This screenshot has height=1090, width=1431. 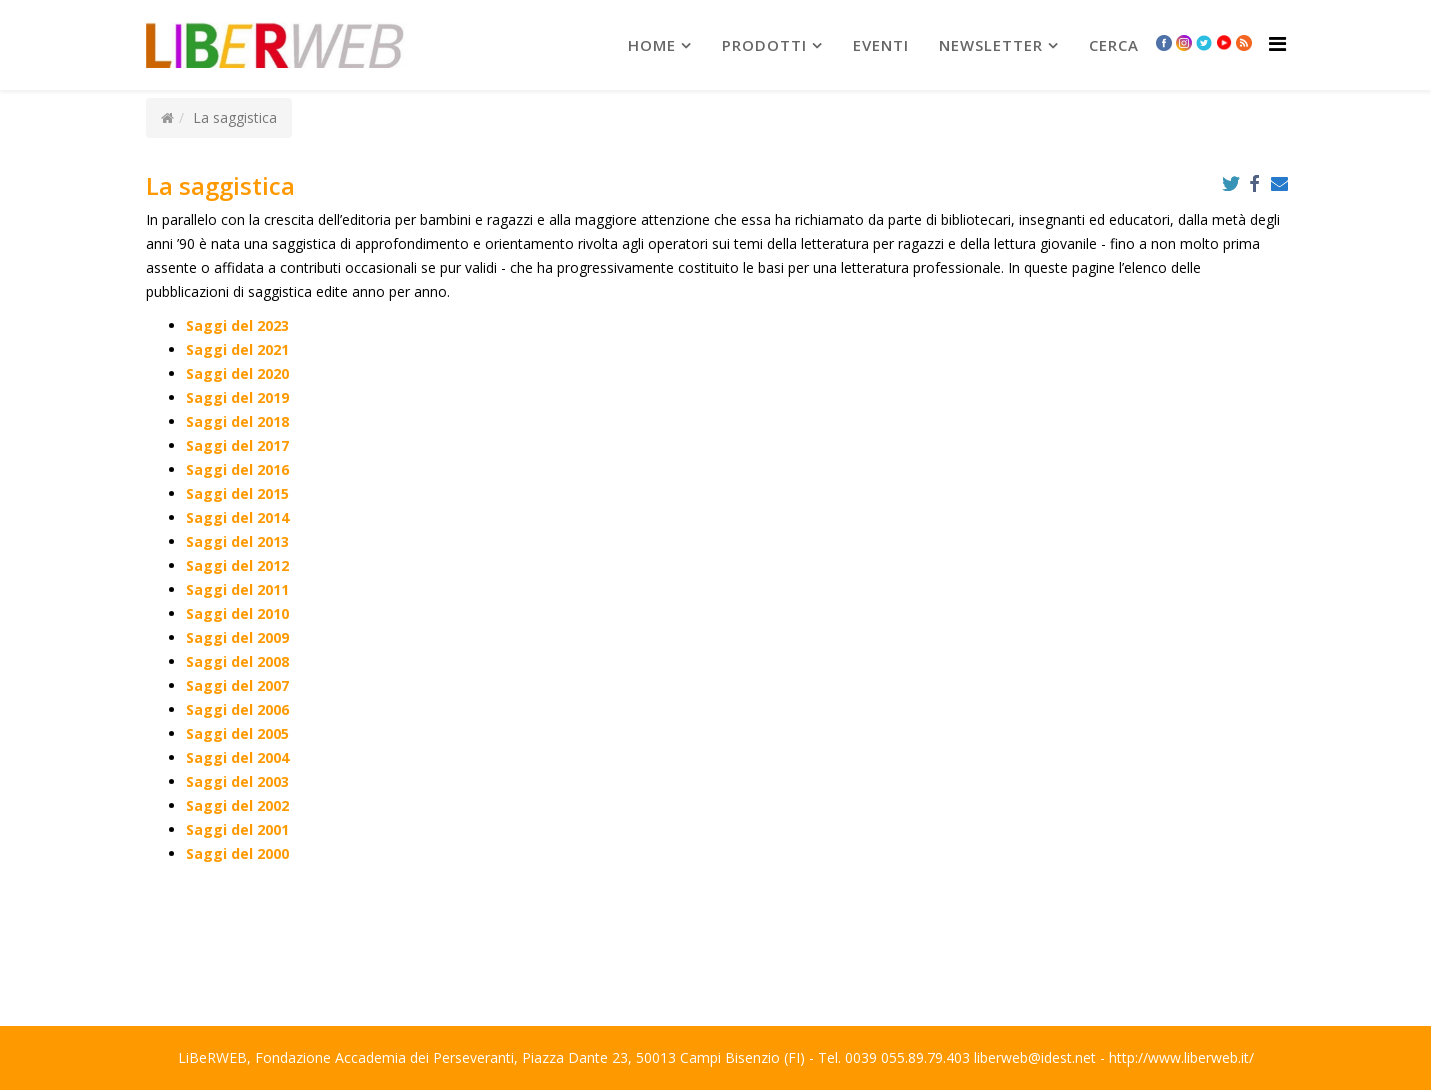 I want to click on Saggi del 2020, so click(x=237, y=373).